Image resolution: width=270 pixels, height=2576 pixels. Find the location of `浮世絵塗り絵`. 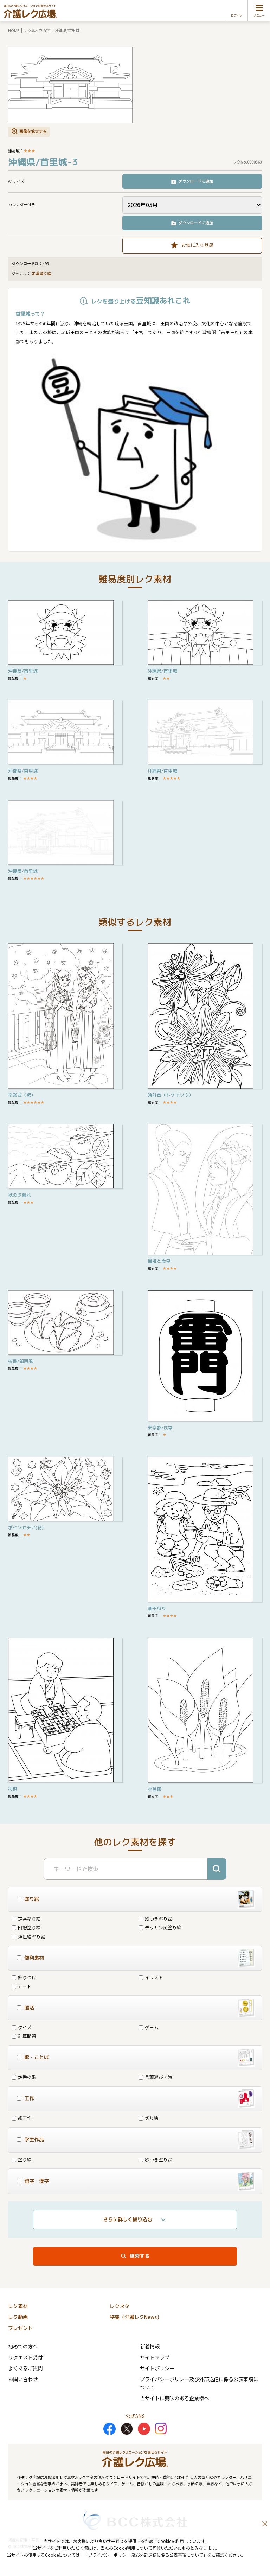

浮世絵塗り絵 is located at coordinates (28, 1936).